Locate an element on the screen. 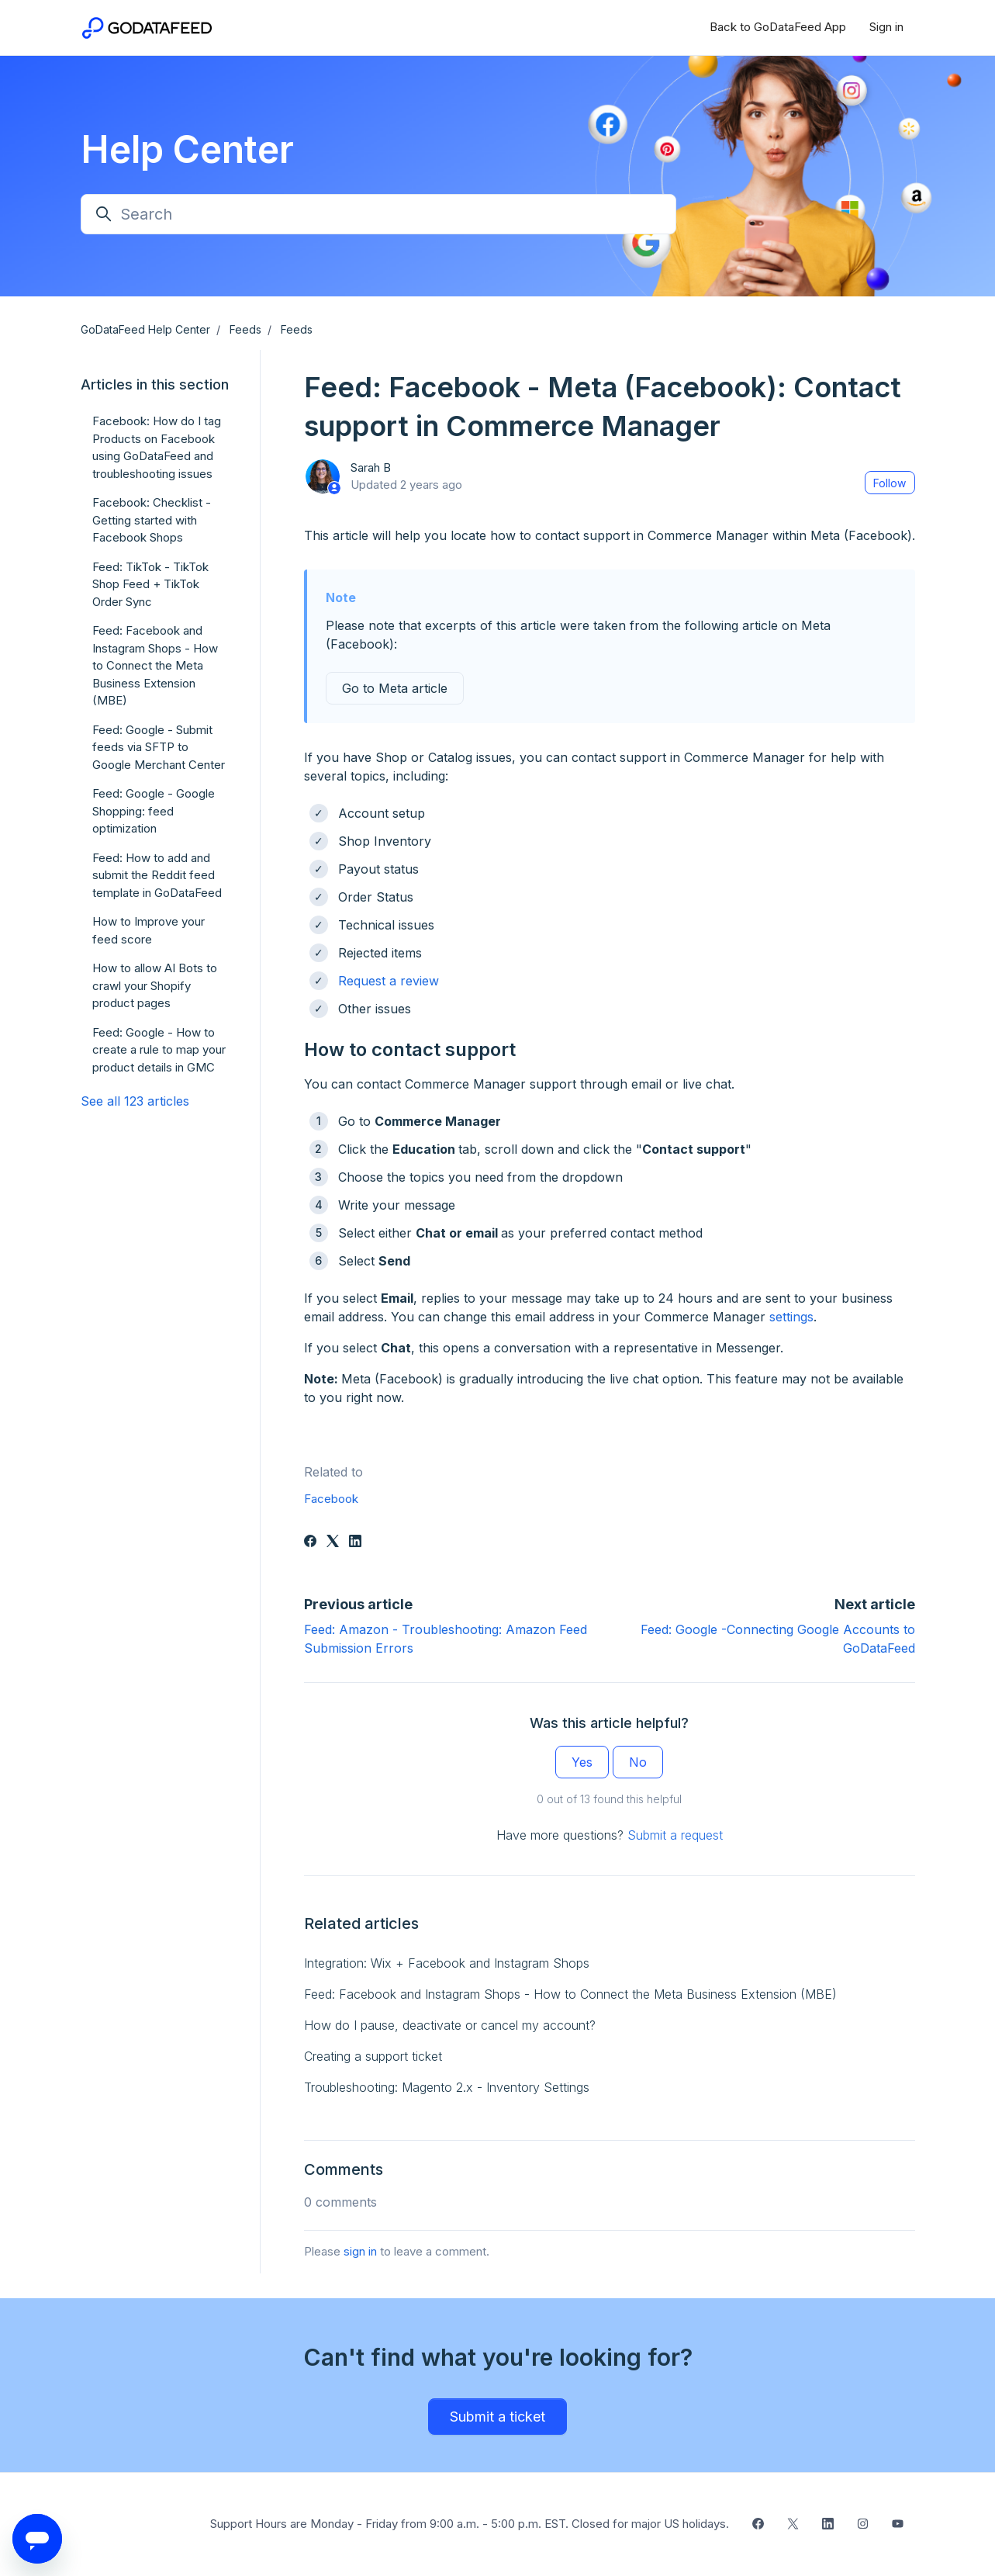  GoDataFeed Help Center is located at coordinates (145, 329).